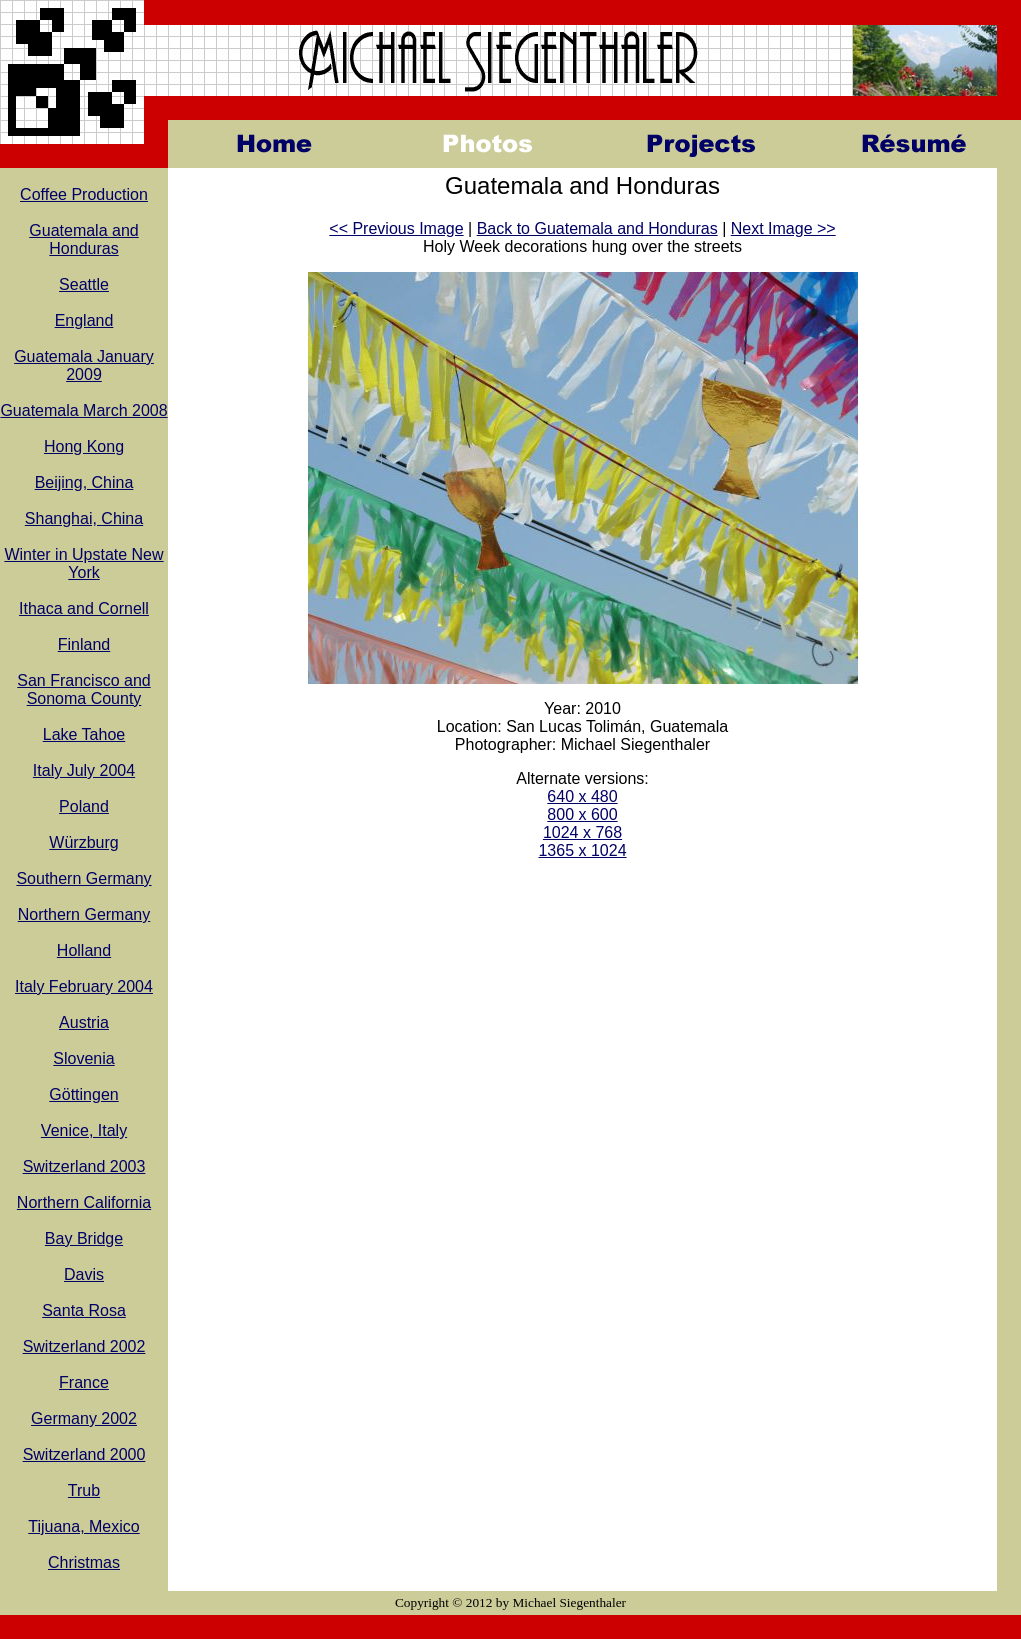 Image resolution: width=1021 pixels, height=1639 pixels. What do you see at coordinates (84, 320) in the screenshot?
I see `England` at bounding box center [84, 320].